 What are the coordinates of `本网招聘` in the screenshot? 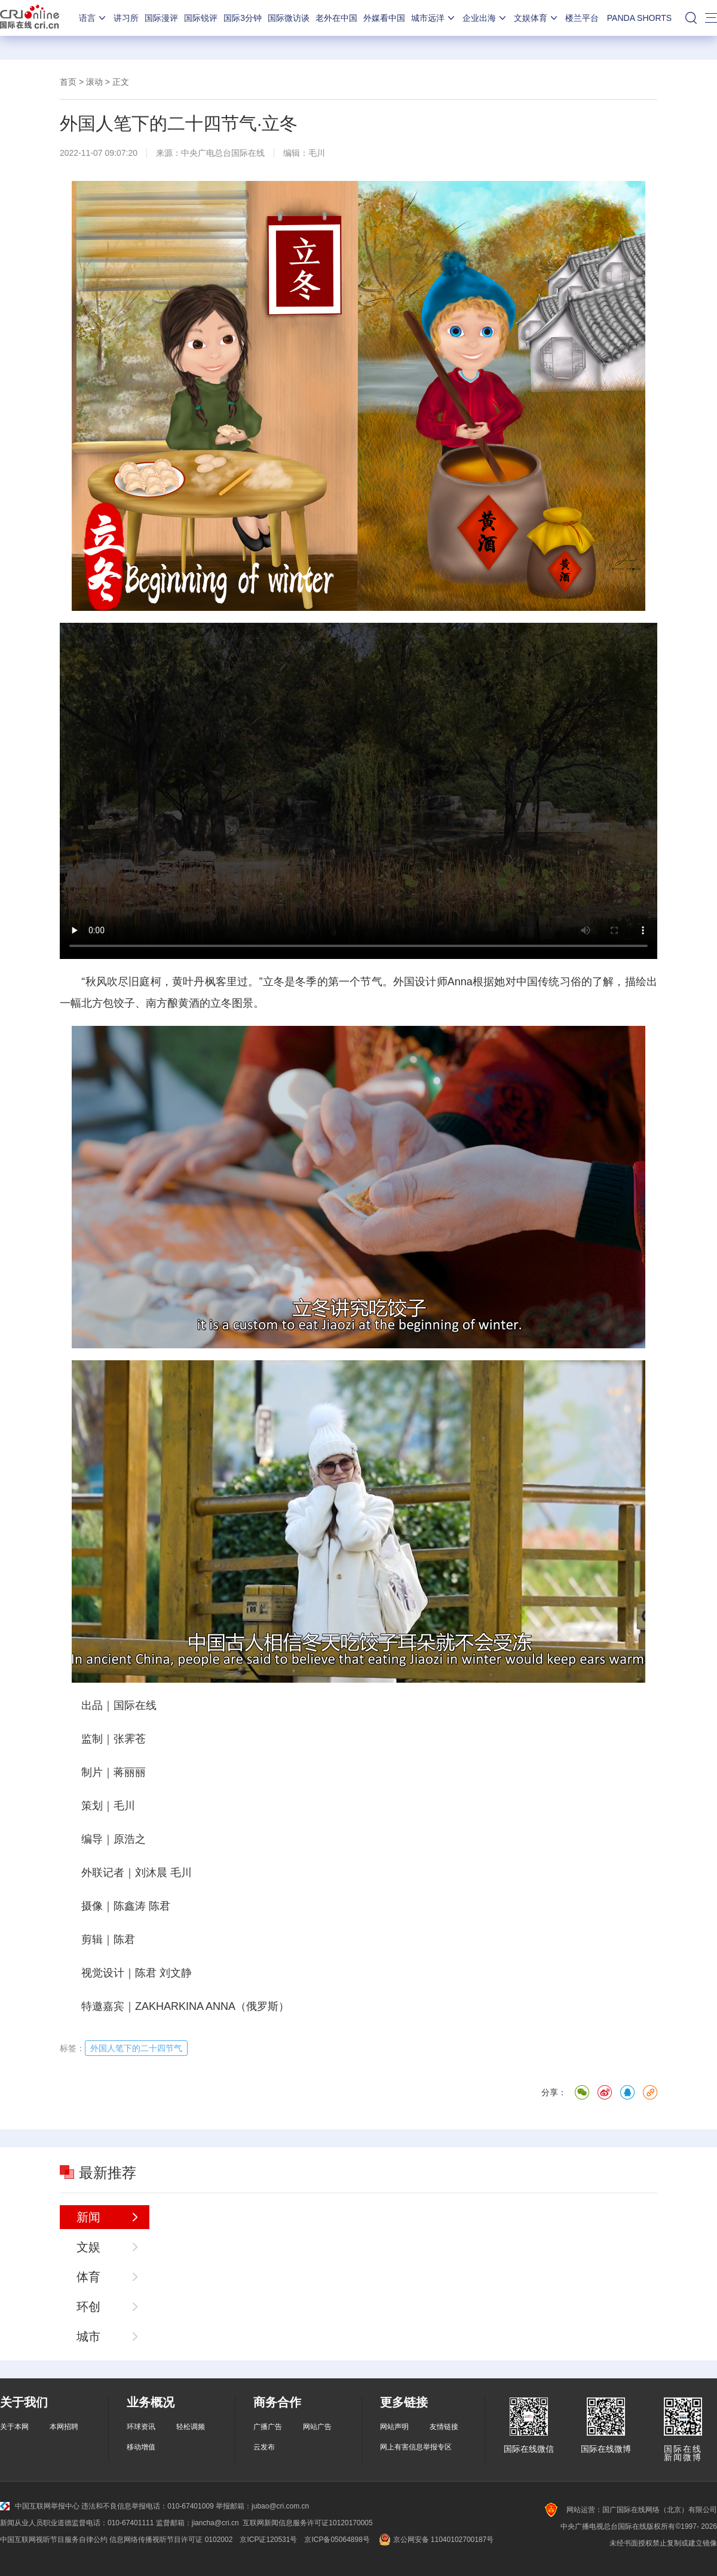 It's located at (64, 2427).